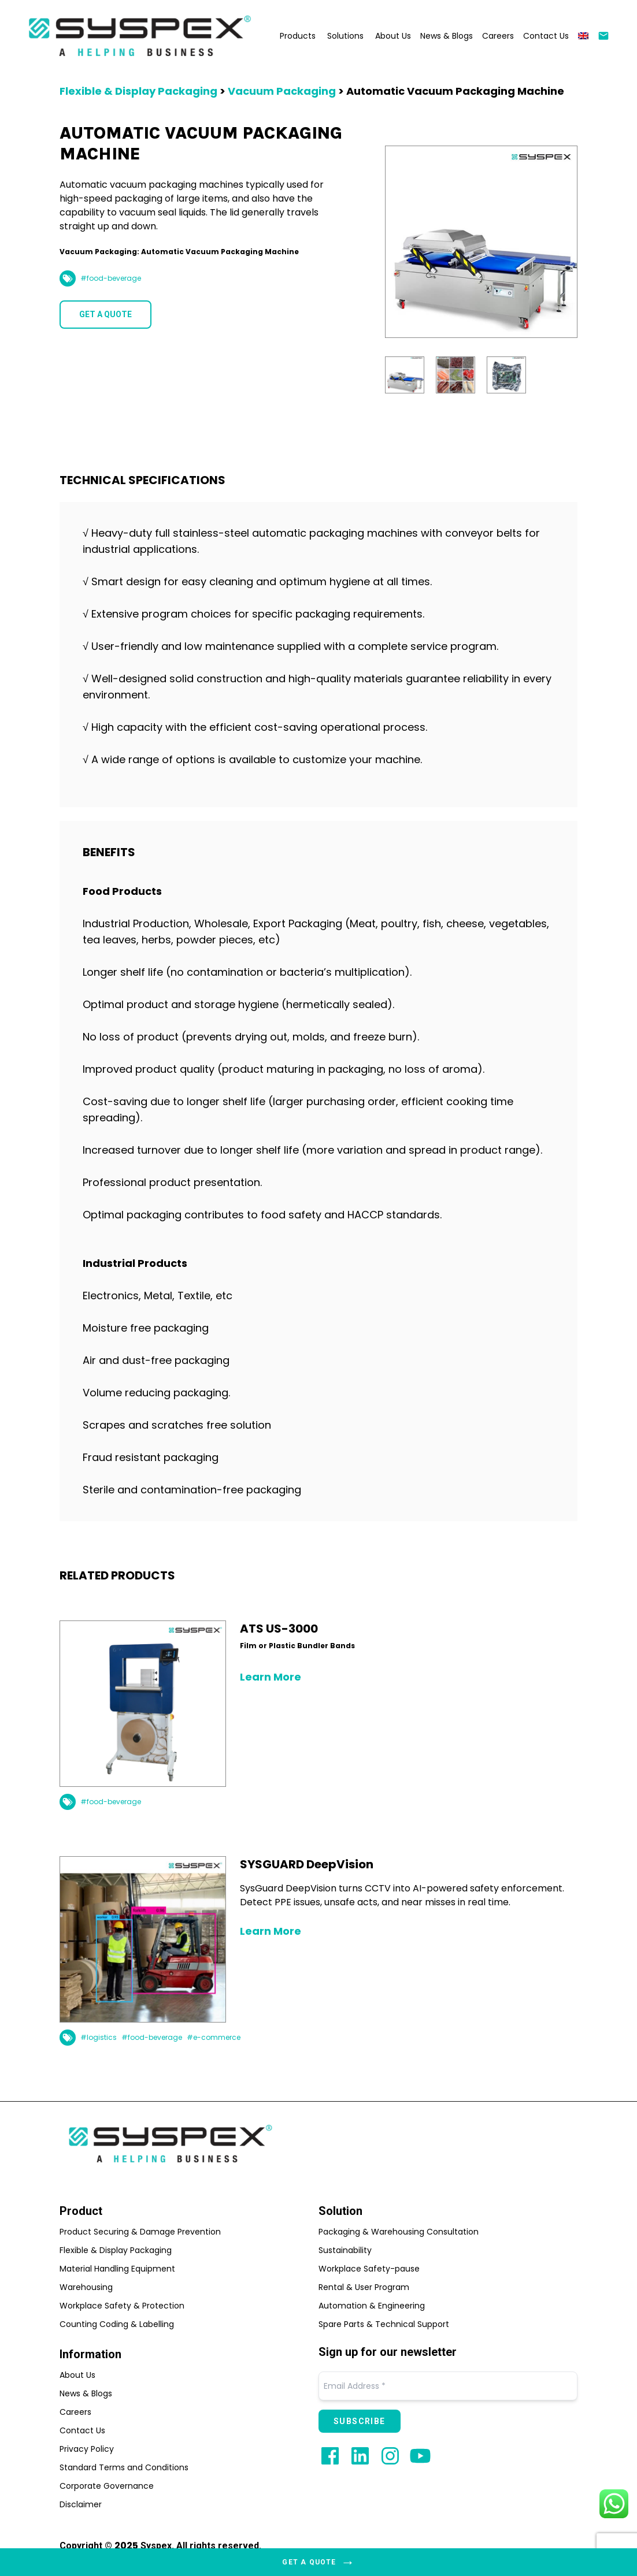 The height and width of the screenshot is (2576, 637). I want to click on Counting Coding & Labelling, so click(117, 2324).